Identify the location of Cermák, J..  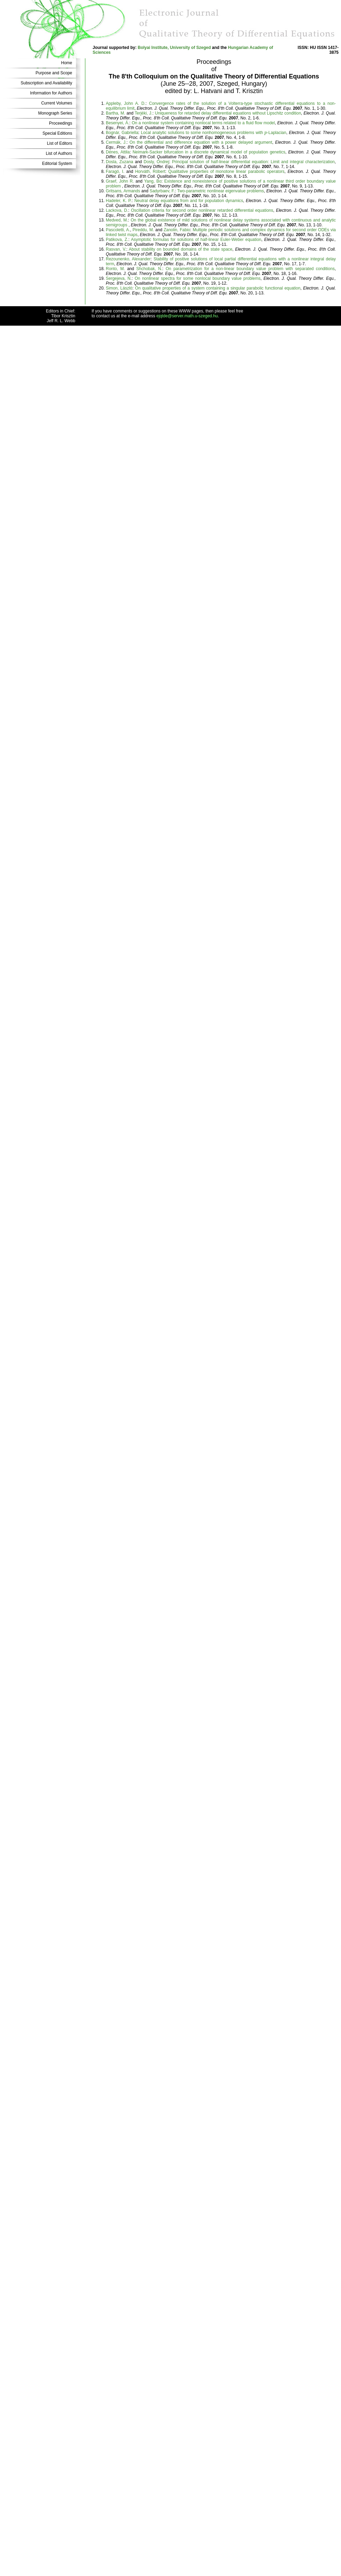
(116, 142).